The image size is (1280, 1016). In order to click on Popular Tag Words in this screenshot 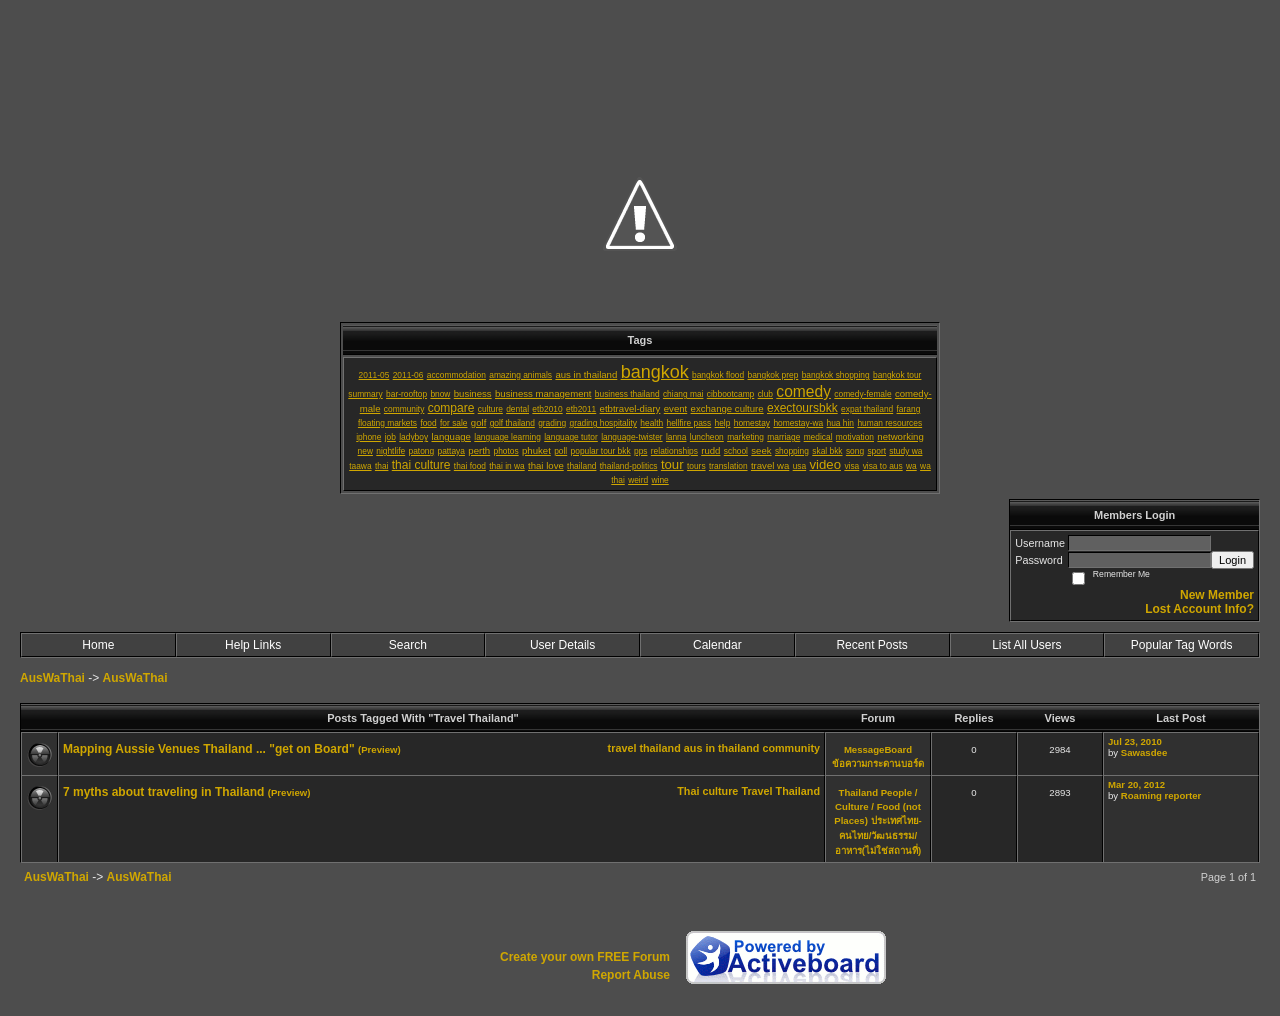, I will do `click(1182, 645)`.